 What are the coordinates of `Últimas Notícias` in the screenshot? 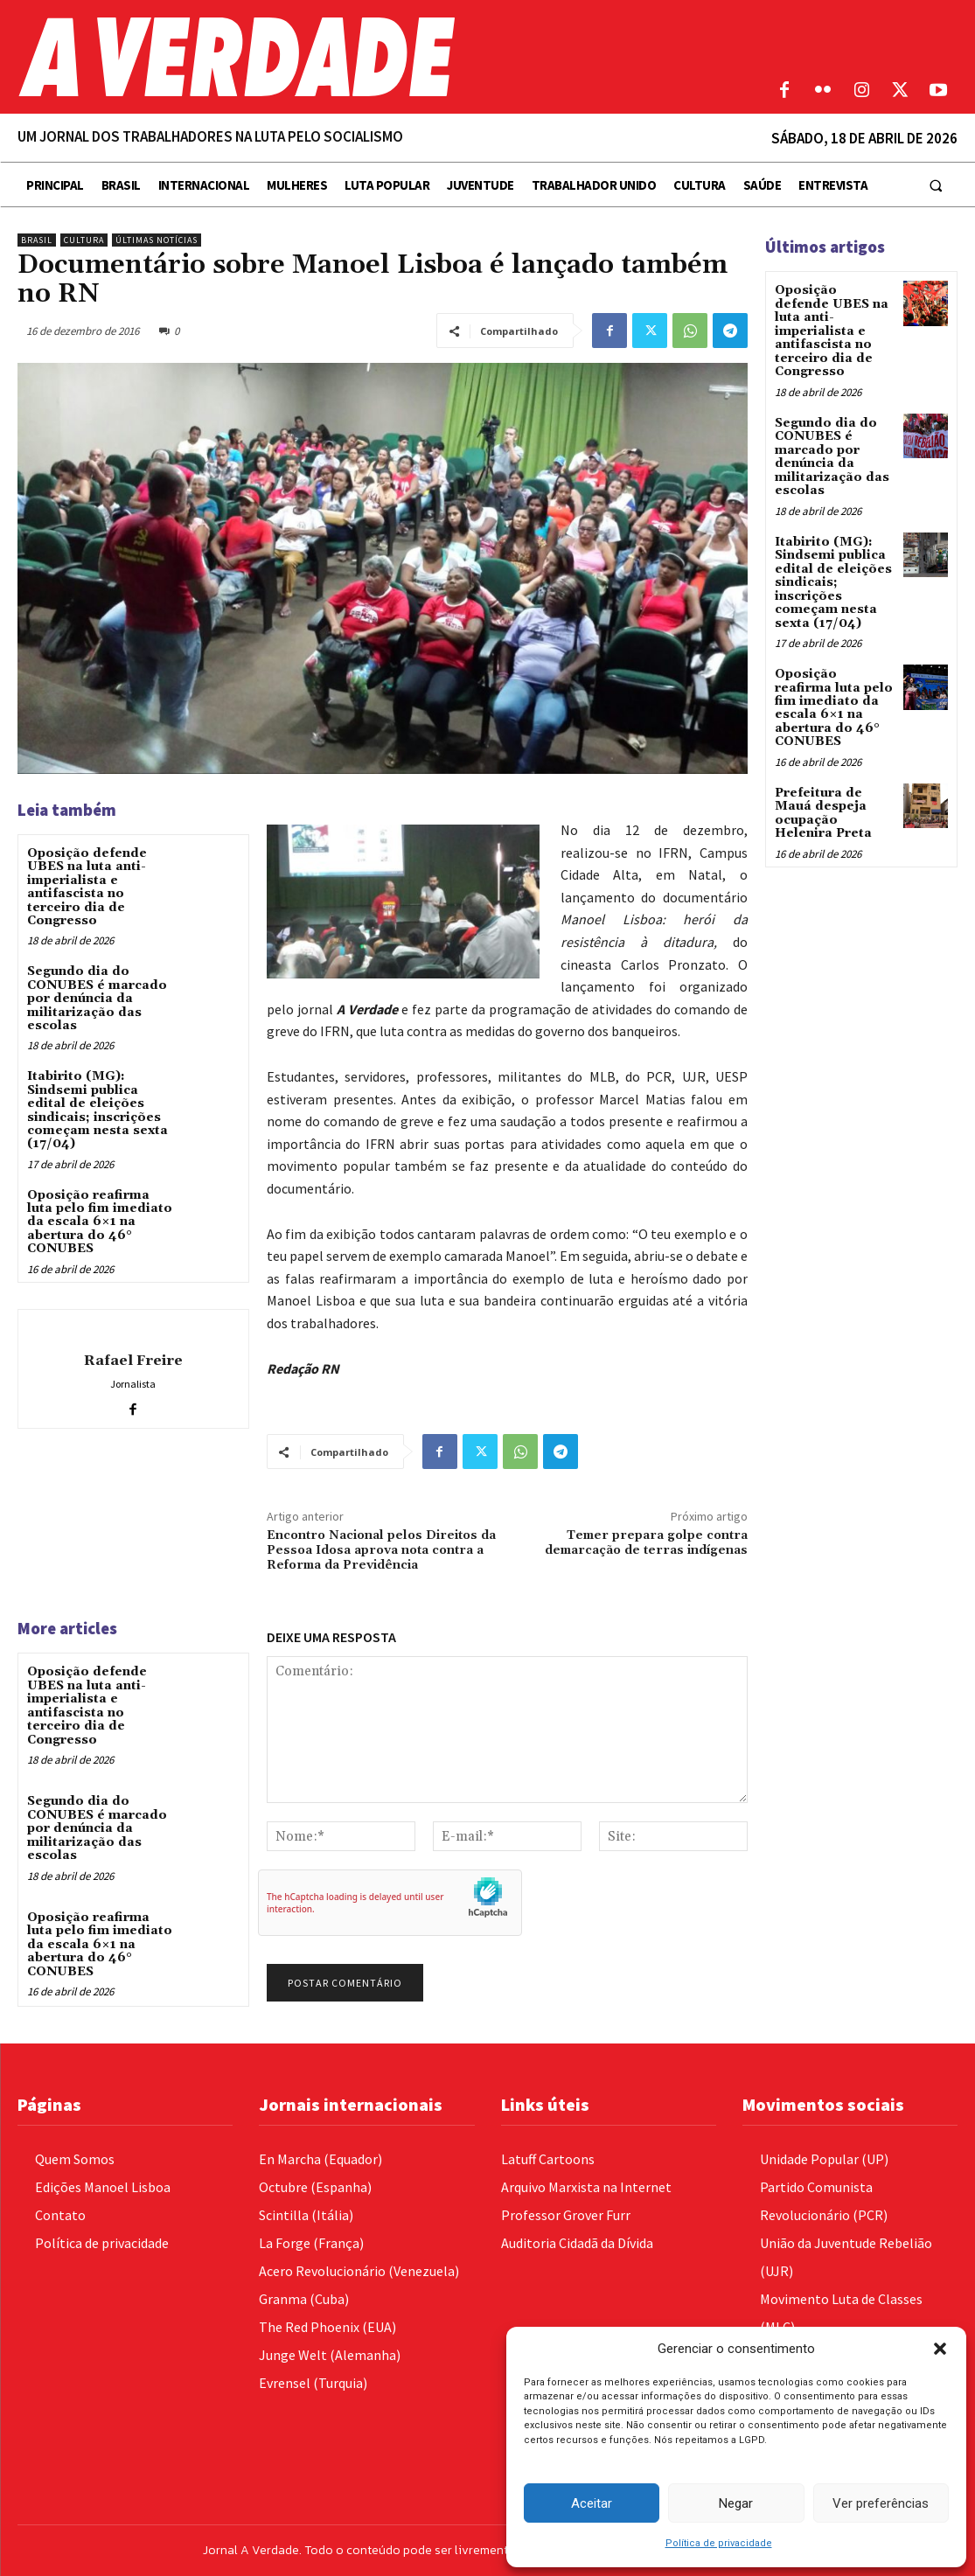 It's located at (156, 240).